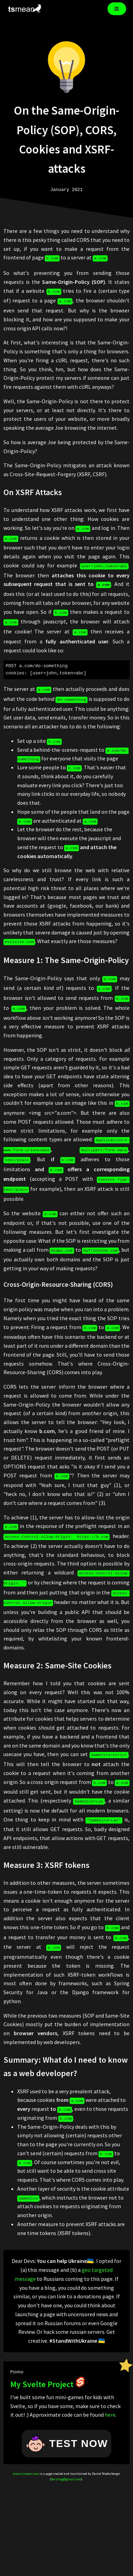 This screenshot has height=2576, width=133. Describe the element at coordinates (110, 2386) in the screenshot. I see `here` at that location.